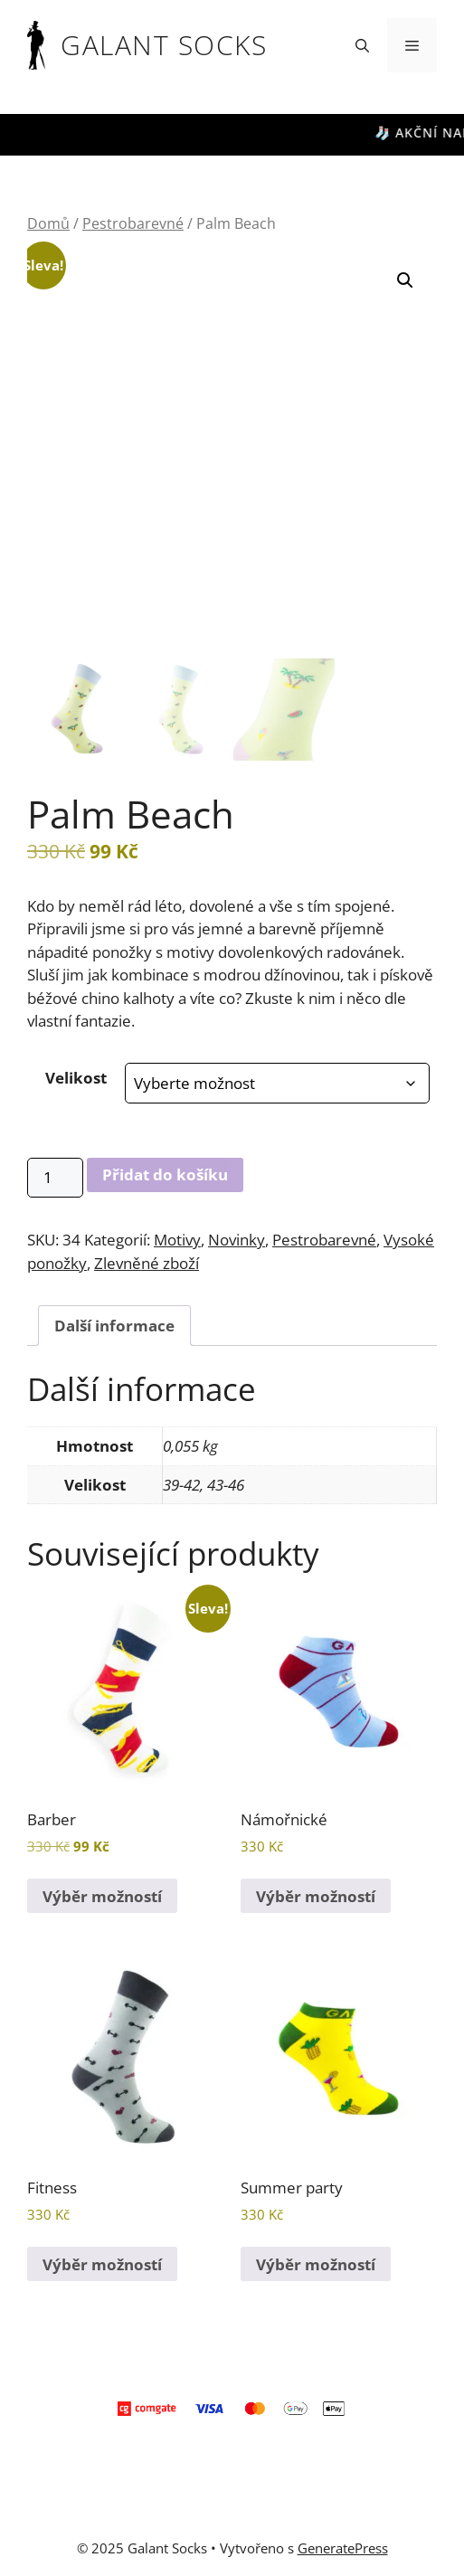 The height and width of the screenshot is (2576, 464). What do you see at coordinates (114, 1325) in the screenshot?
I see `Další informace [tab]` at bounding box center [114, 1325].